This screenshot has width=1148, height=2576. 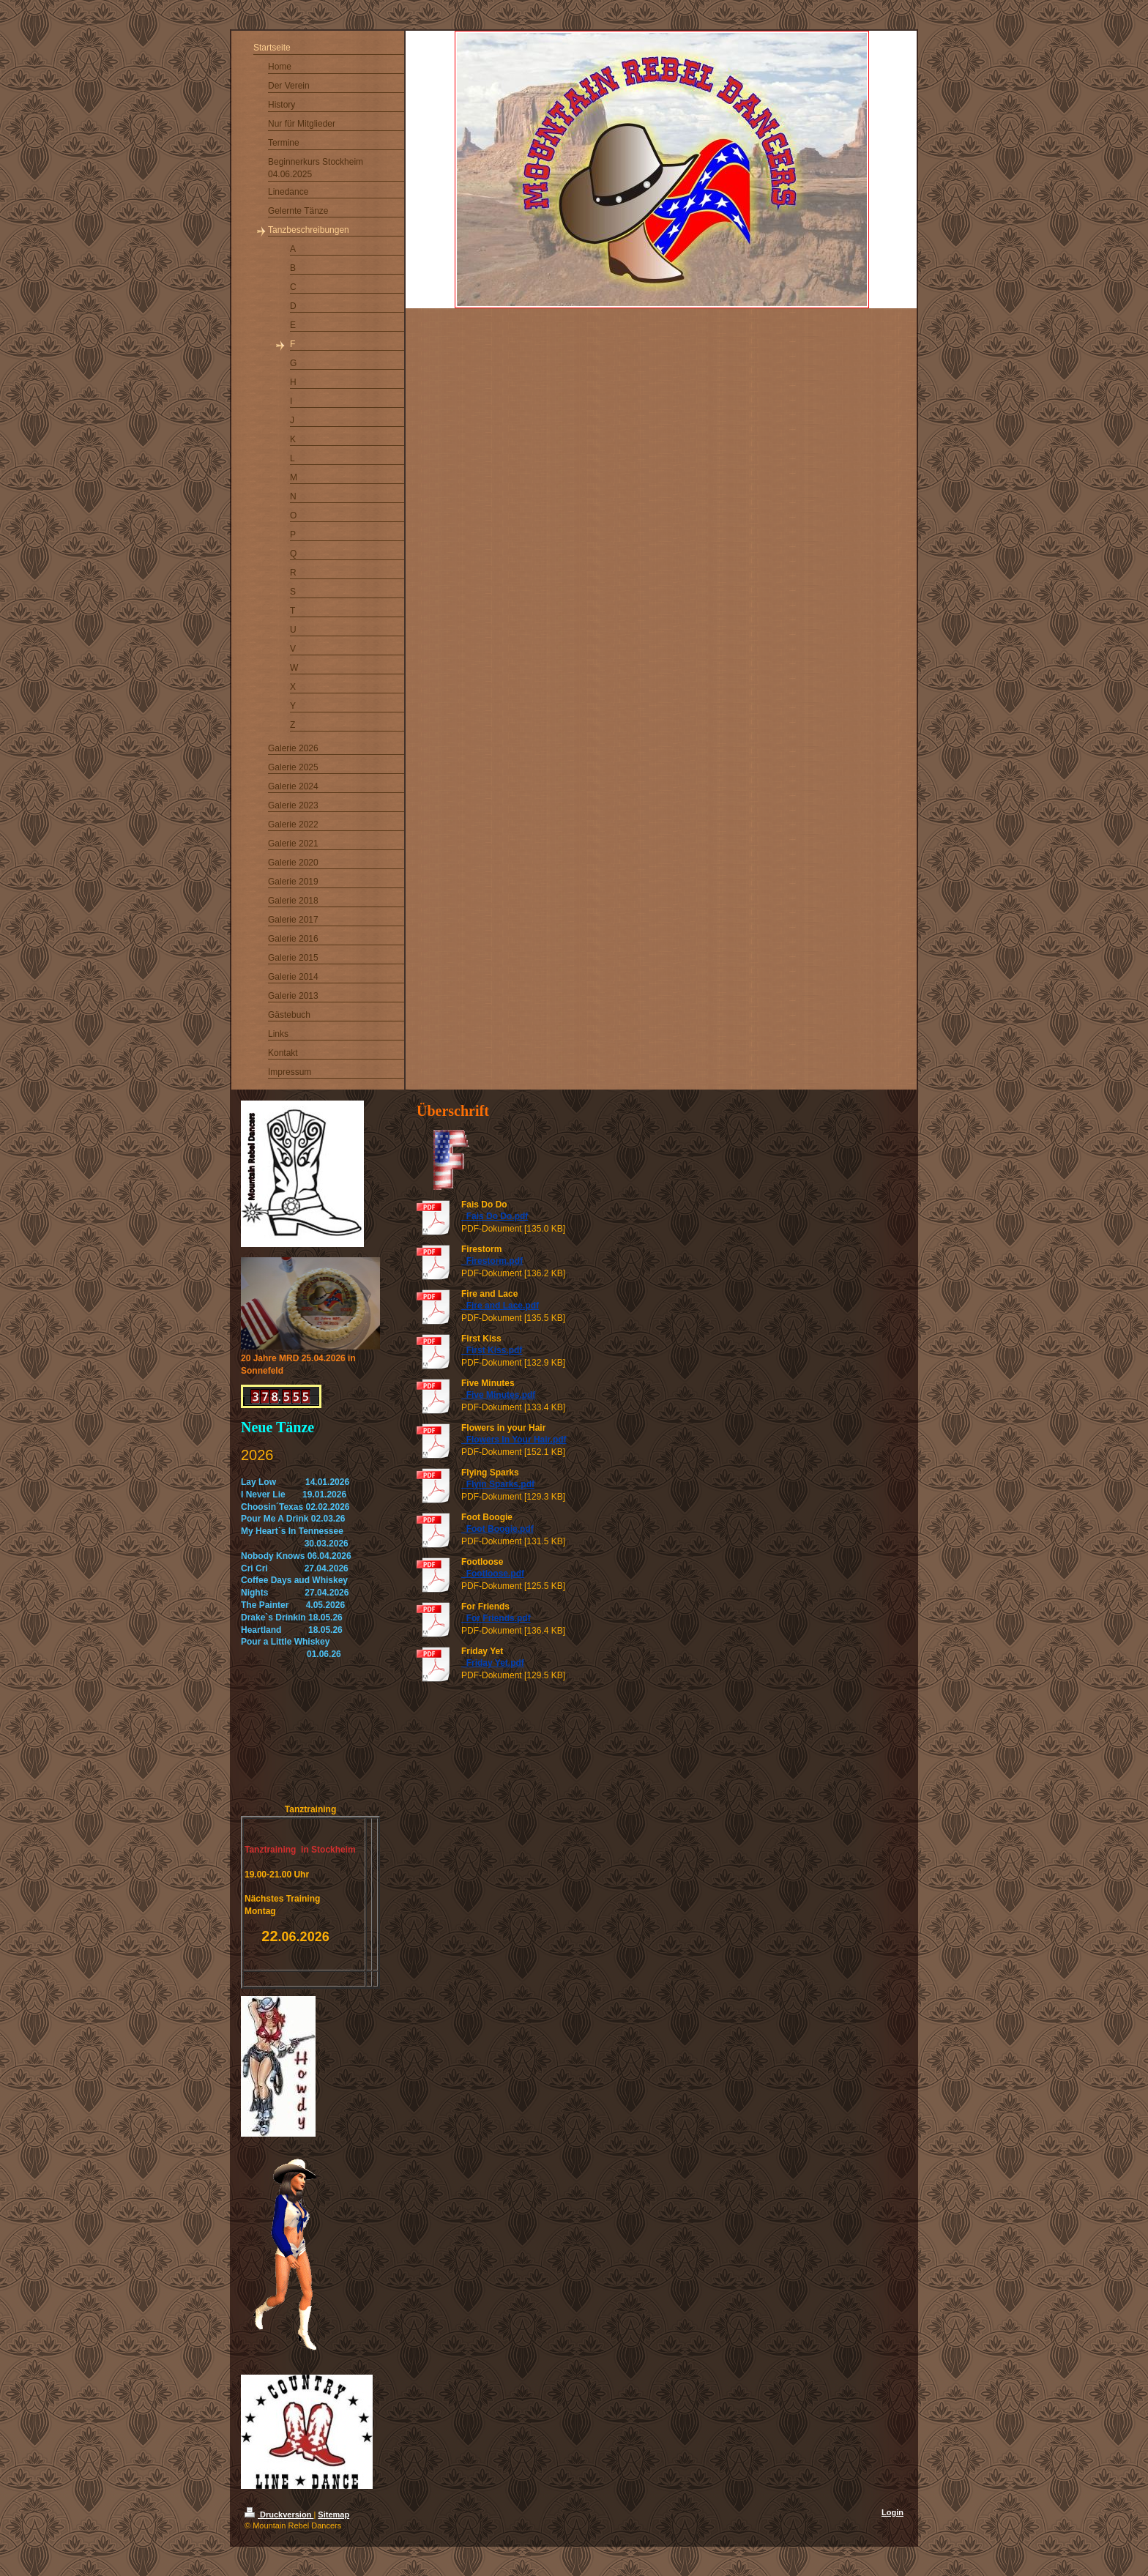 I want to click on _Firestorm.pdf, so click(x=492, y=1261).